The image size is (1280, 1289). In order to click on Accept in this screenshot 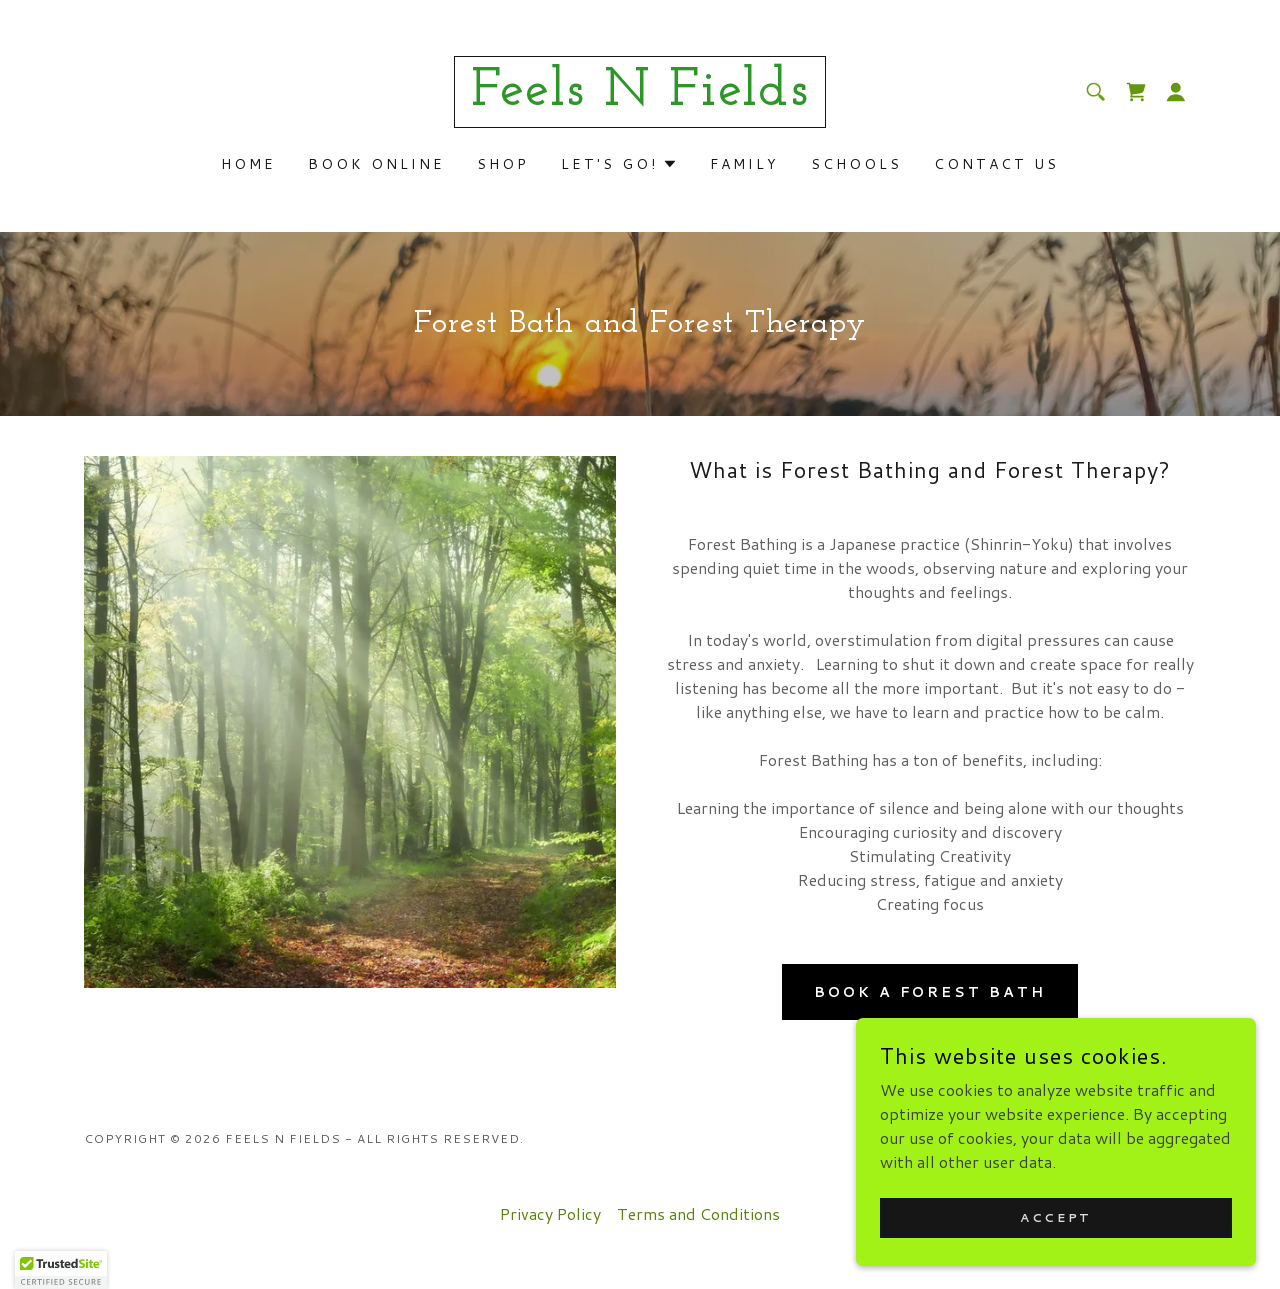, I will do `click(1055, 1217)`.